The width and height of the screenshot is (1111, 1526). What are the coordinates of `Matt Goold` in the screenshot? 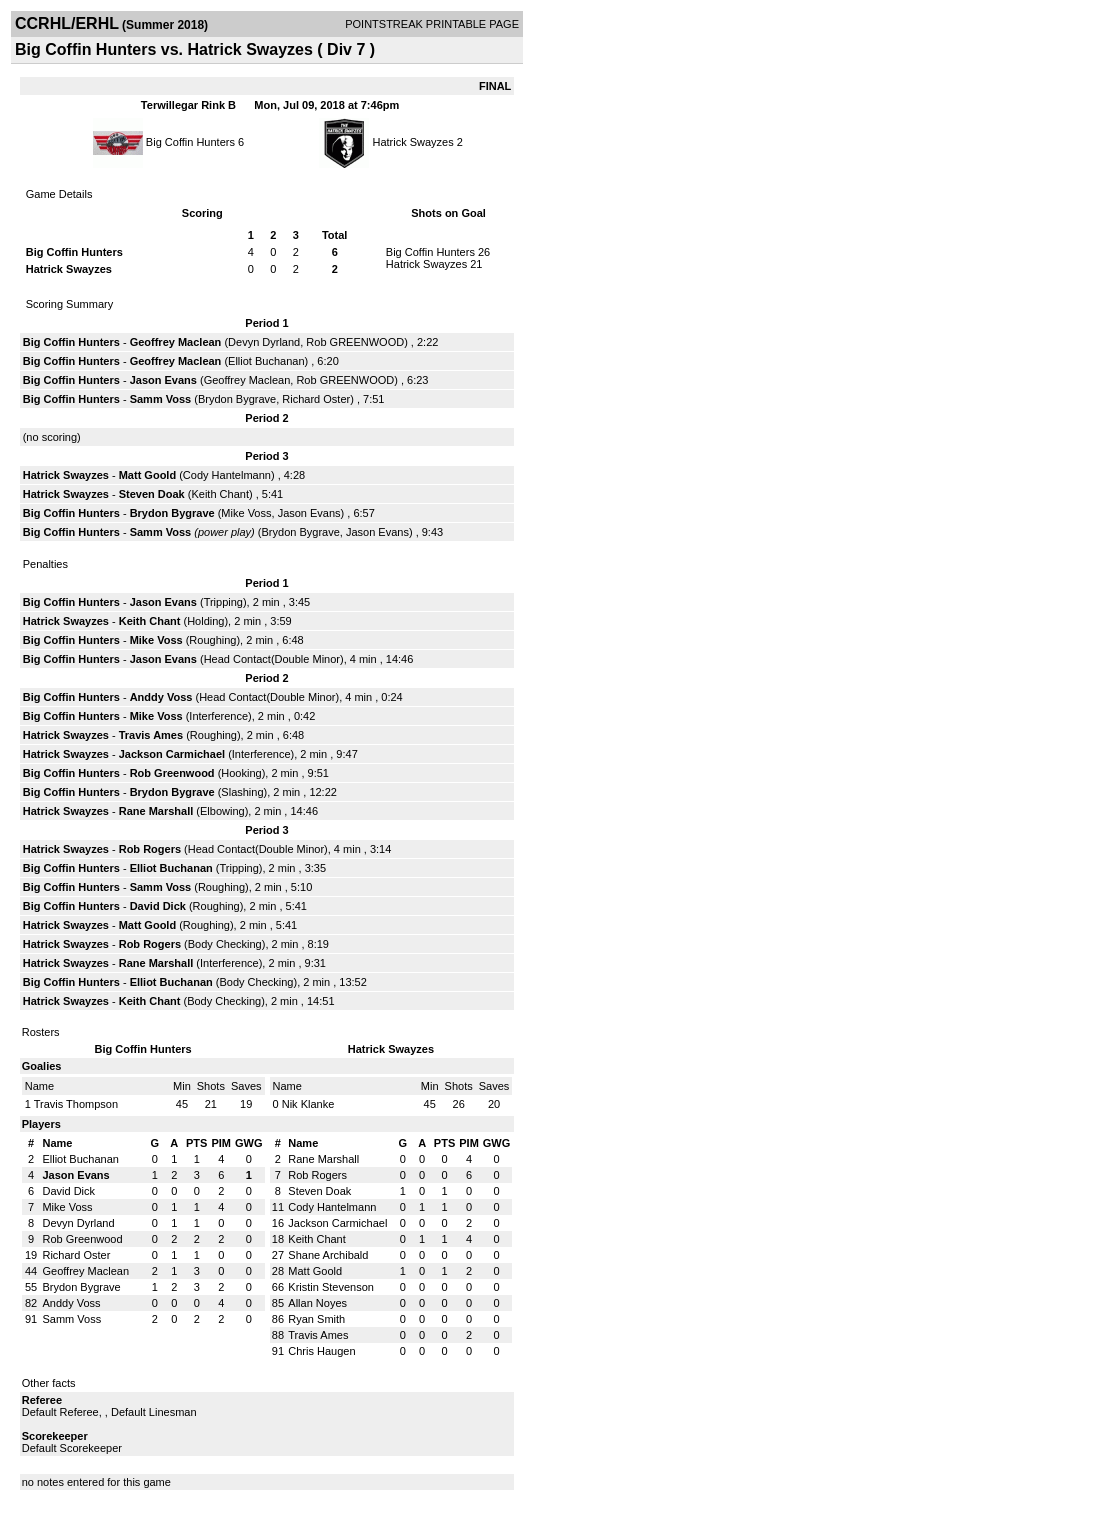 It's located at (147, 475).